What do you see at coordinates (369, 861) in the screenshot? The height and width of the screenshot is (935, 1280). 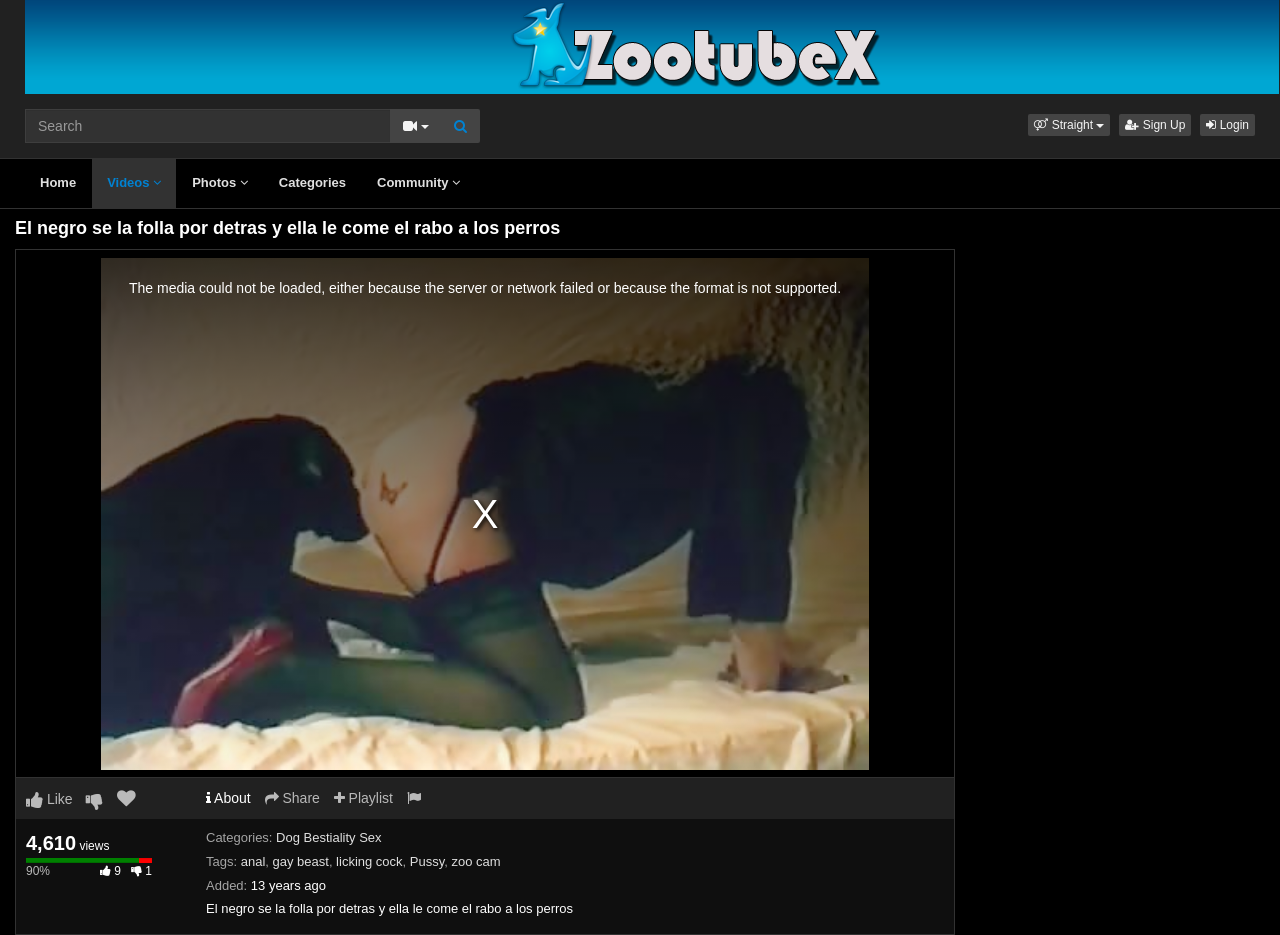 I see `licking cock` at bounding box center [369, 861].